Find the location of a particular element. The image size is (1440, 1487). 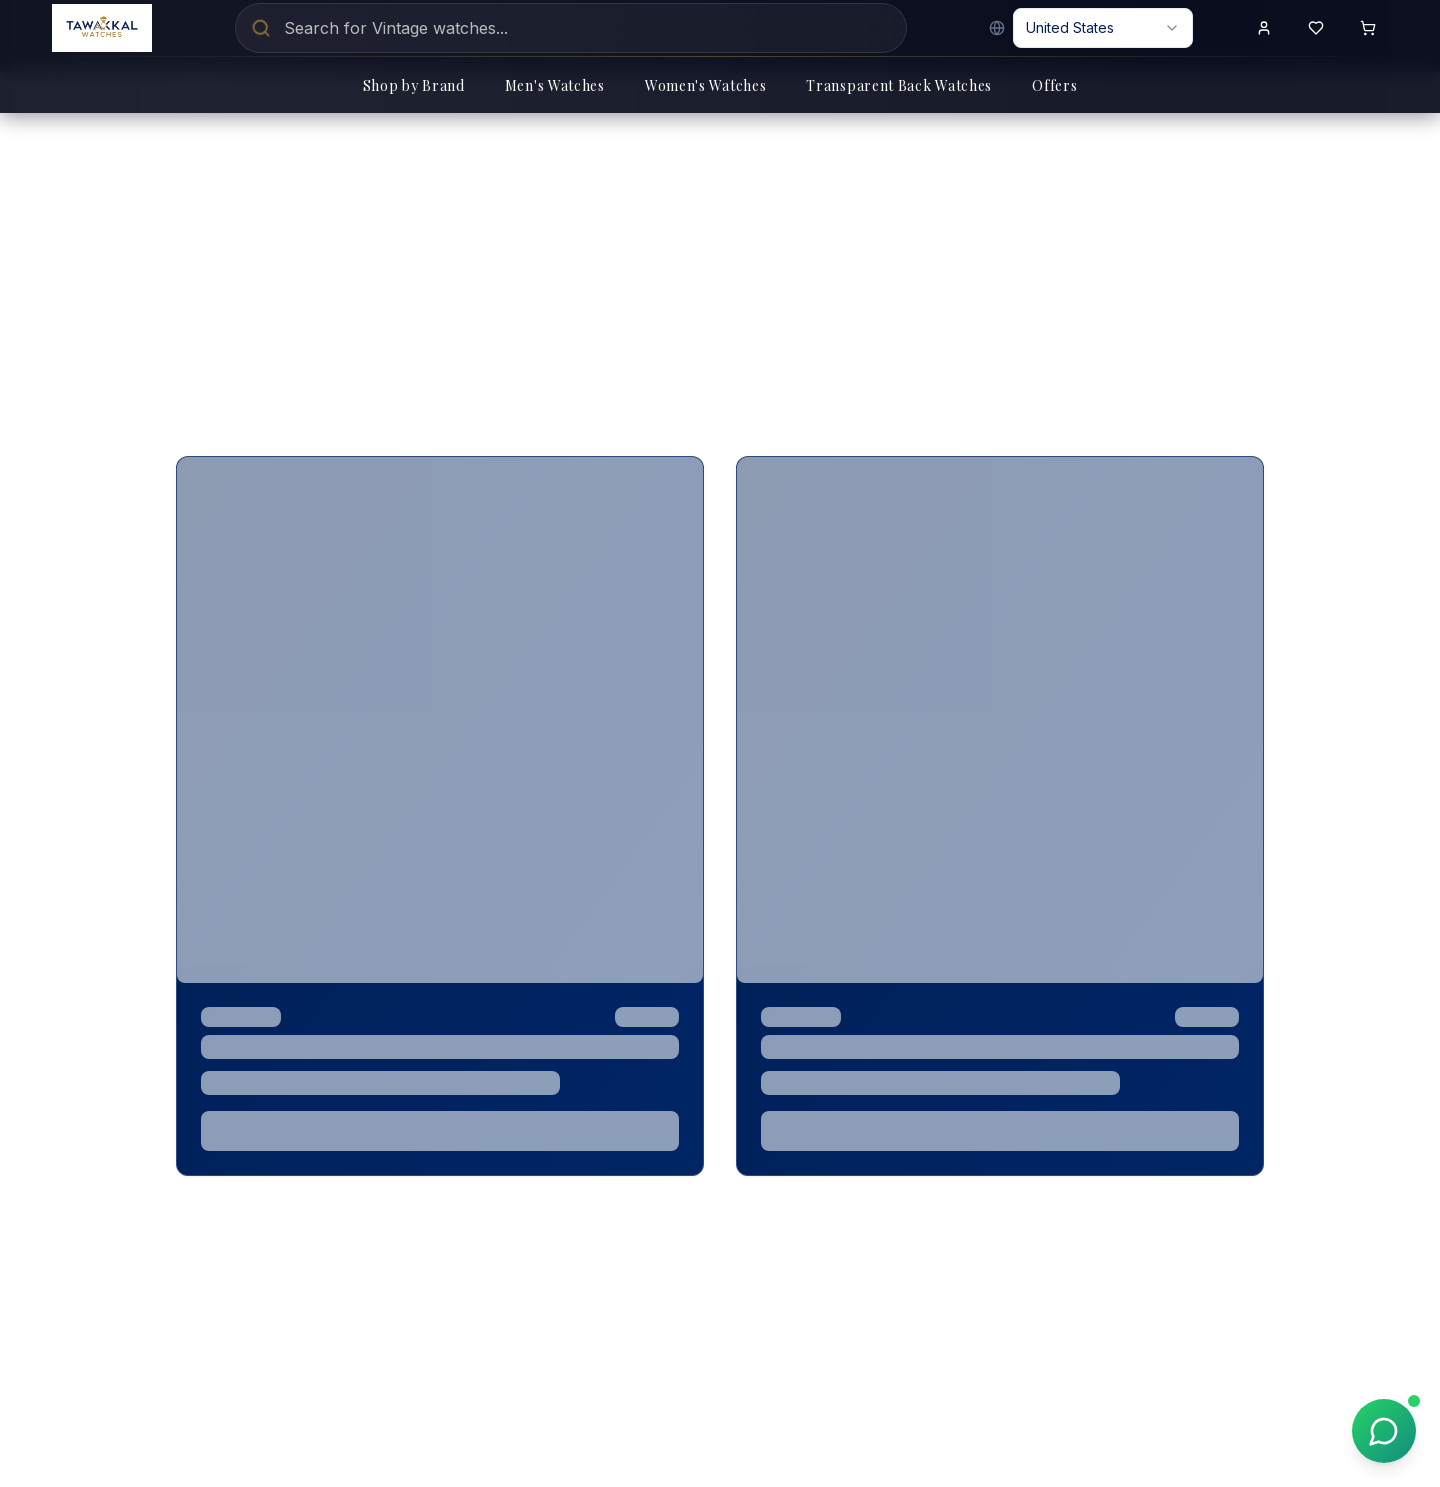

[Shopping cart with 0 items] is located at coordinates (1368, 28).